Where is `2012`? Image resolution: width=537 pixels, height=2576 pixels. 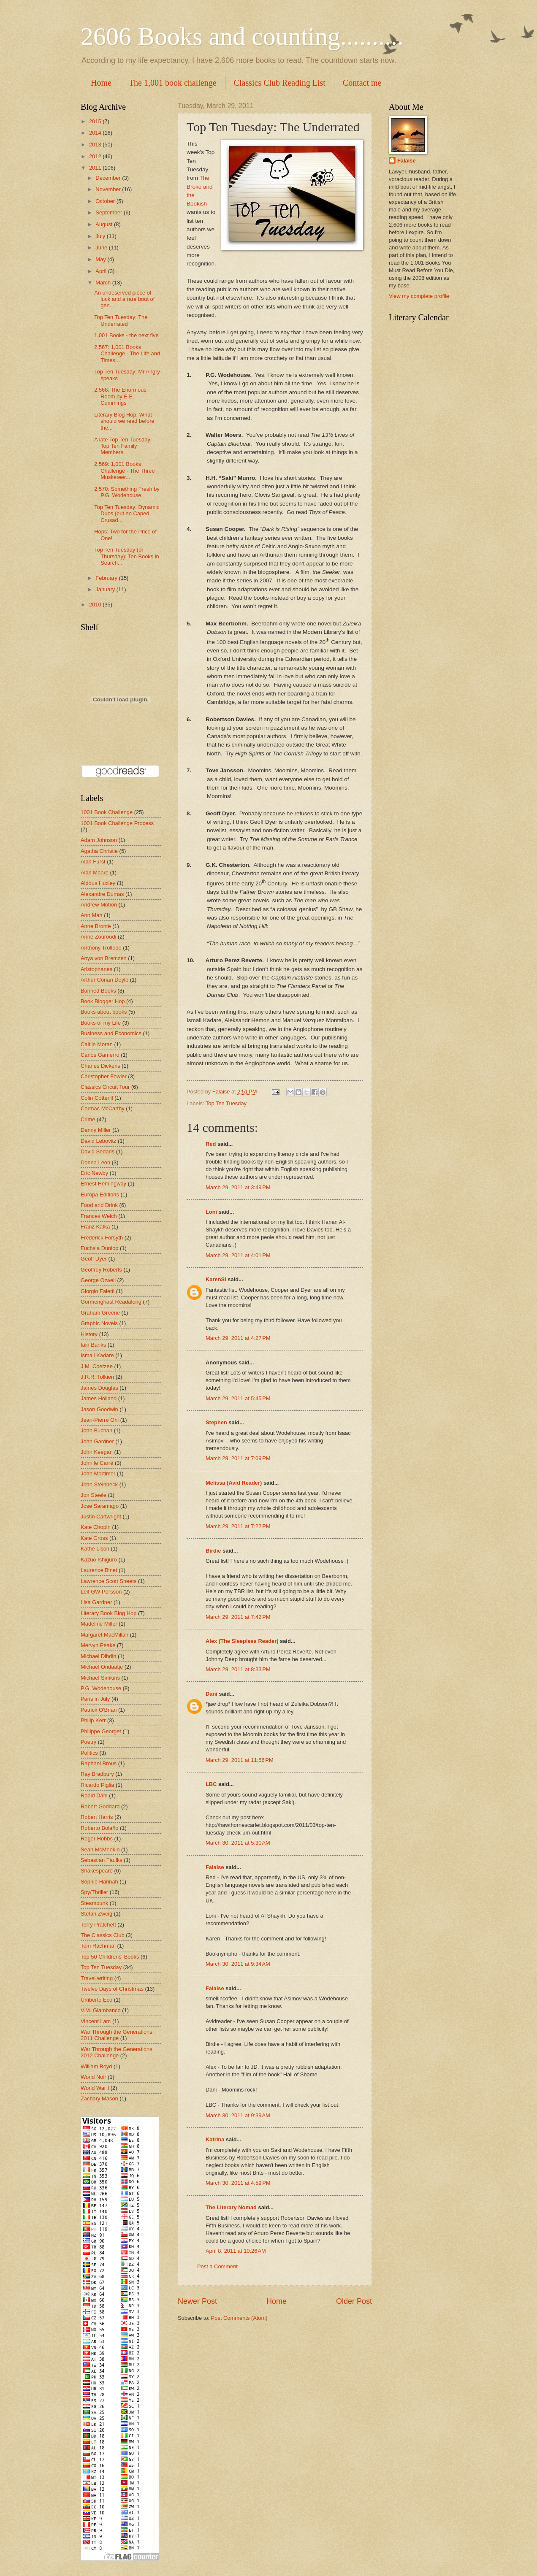
2012 is located at coordinates (96, 156).